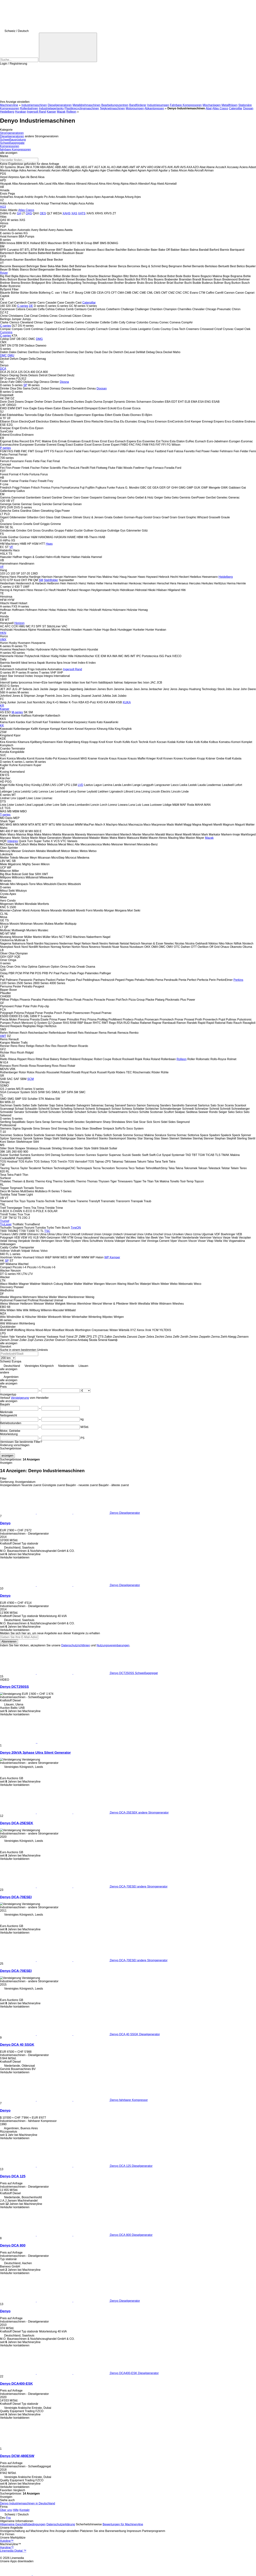  I want to click on Industriepumpen, so click(158, 105).